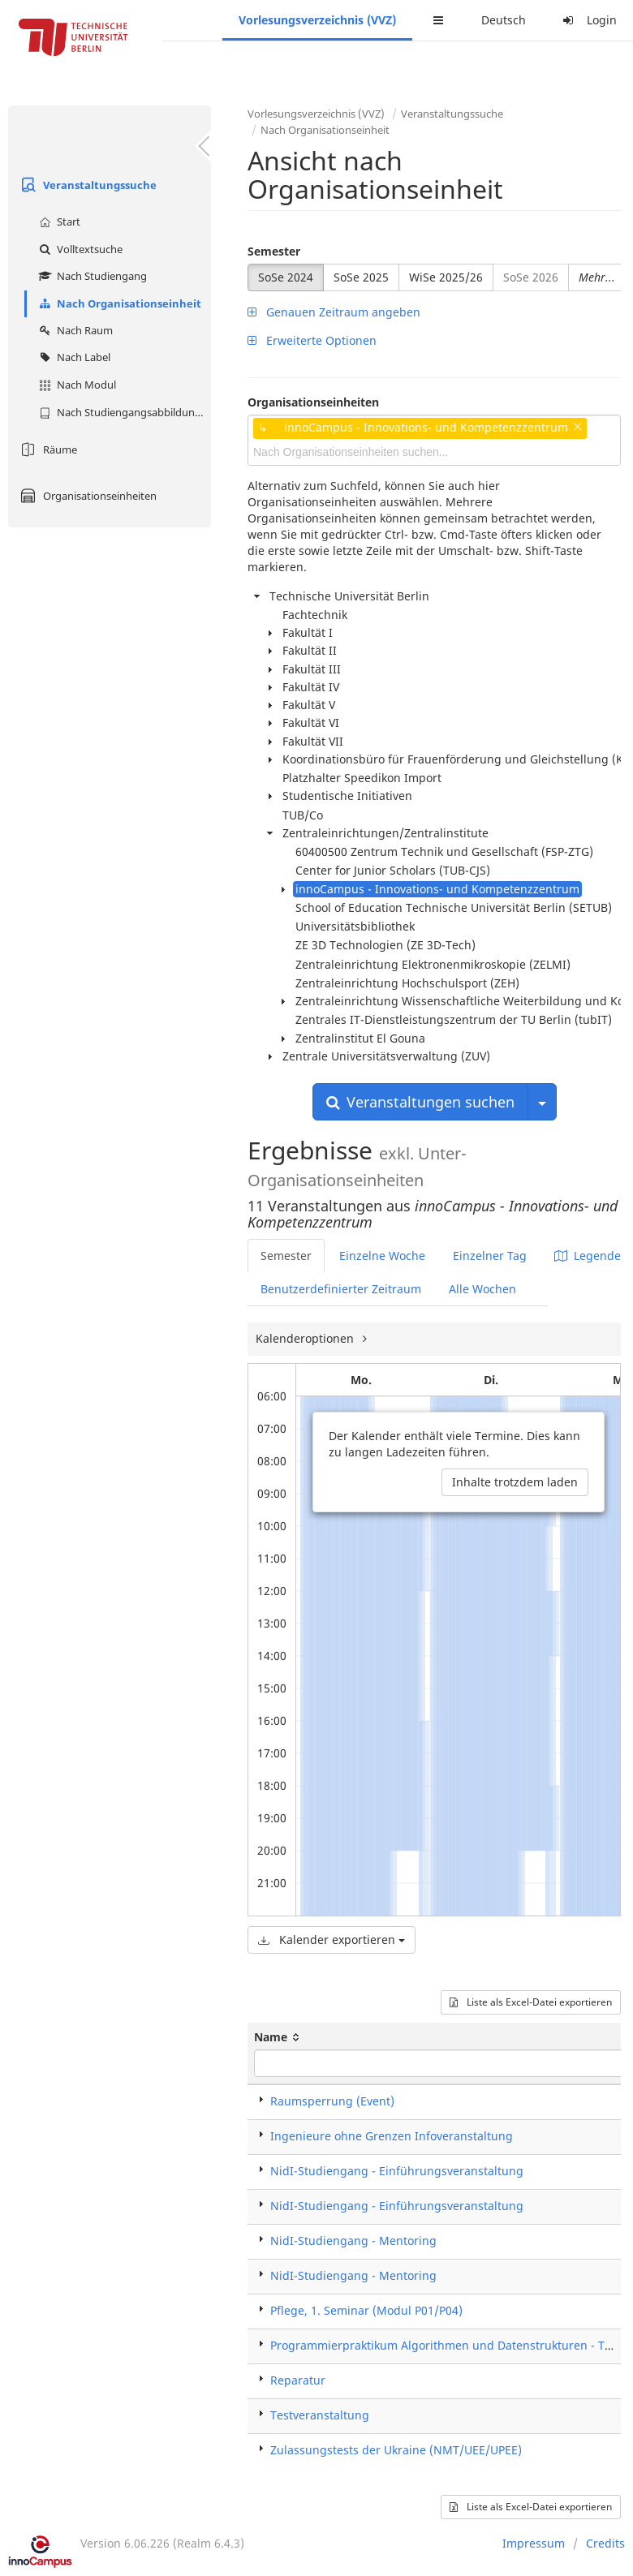  What do you see at coordinates (274, 251) in the screenshot?
I see `Semester` at bounding box center [274, 251].